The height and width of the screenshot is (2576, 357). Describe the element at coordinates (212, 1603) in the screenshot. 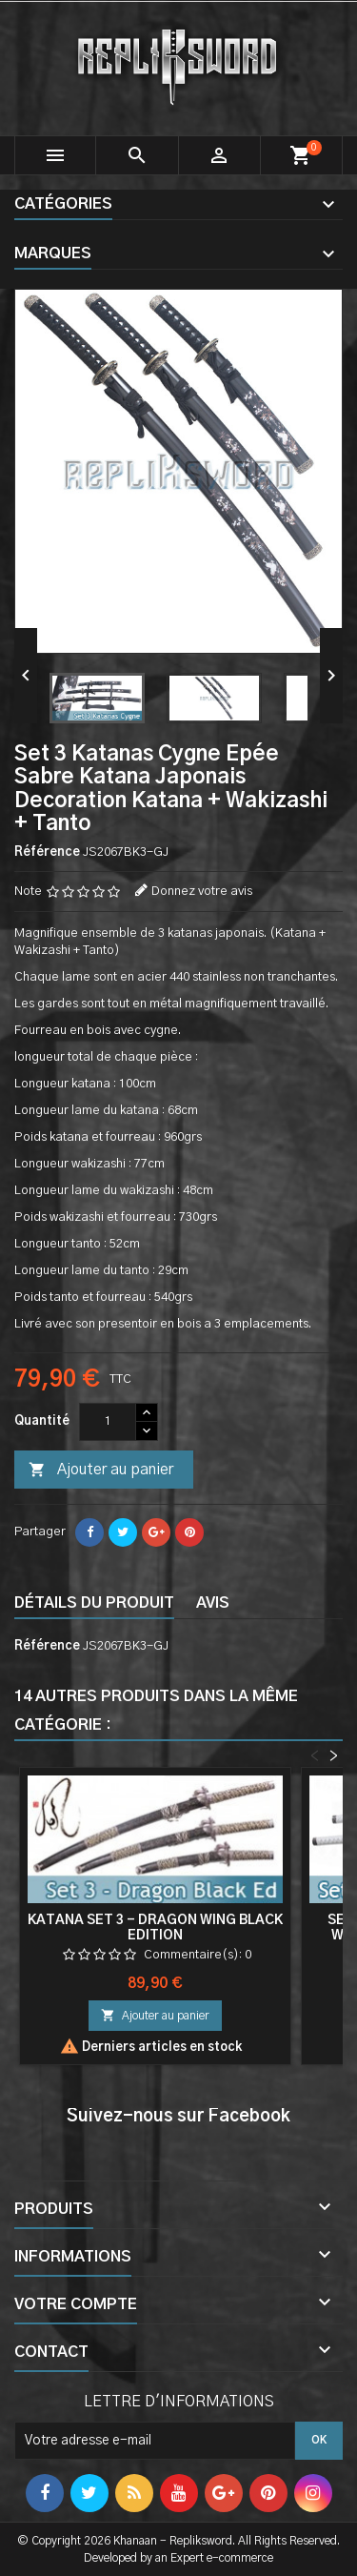

I see `Avis [tab]` at that location.